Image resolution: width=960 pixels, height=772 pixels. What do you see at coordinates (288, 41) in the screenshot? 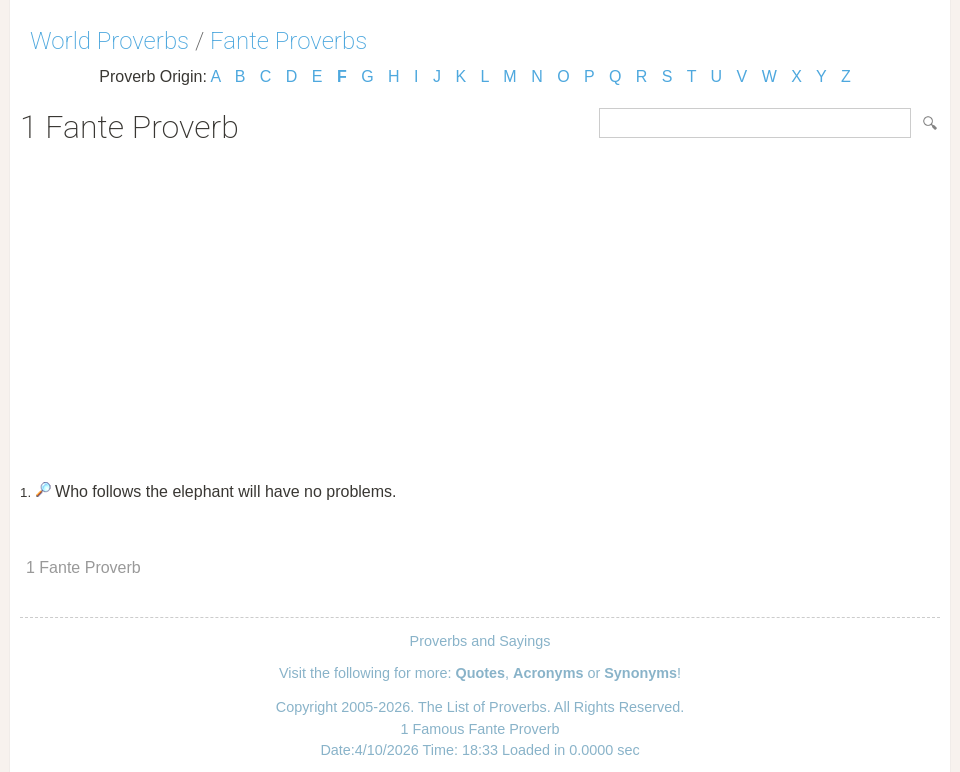
I see `Fante Proverbs` at bounding box center [288, 41].